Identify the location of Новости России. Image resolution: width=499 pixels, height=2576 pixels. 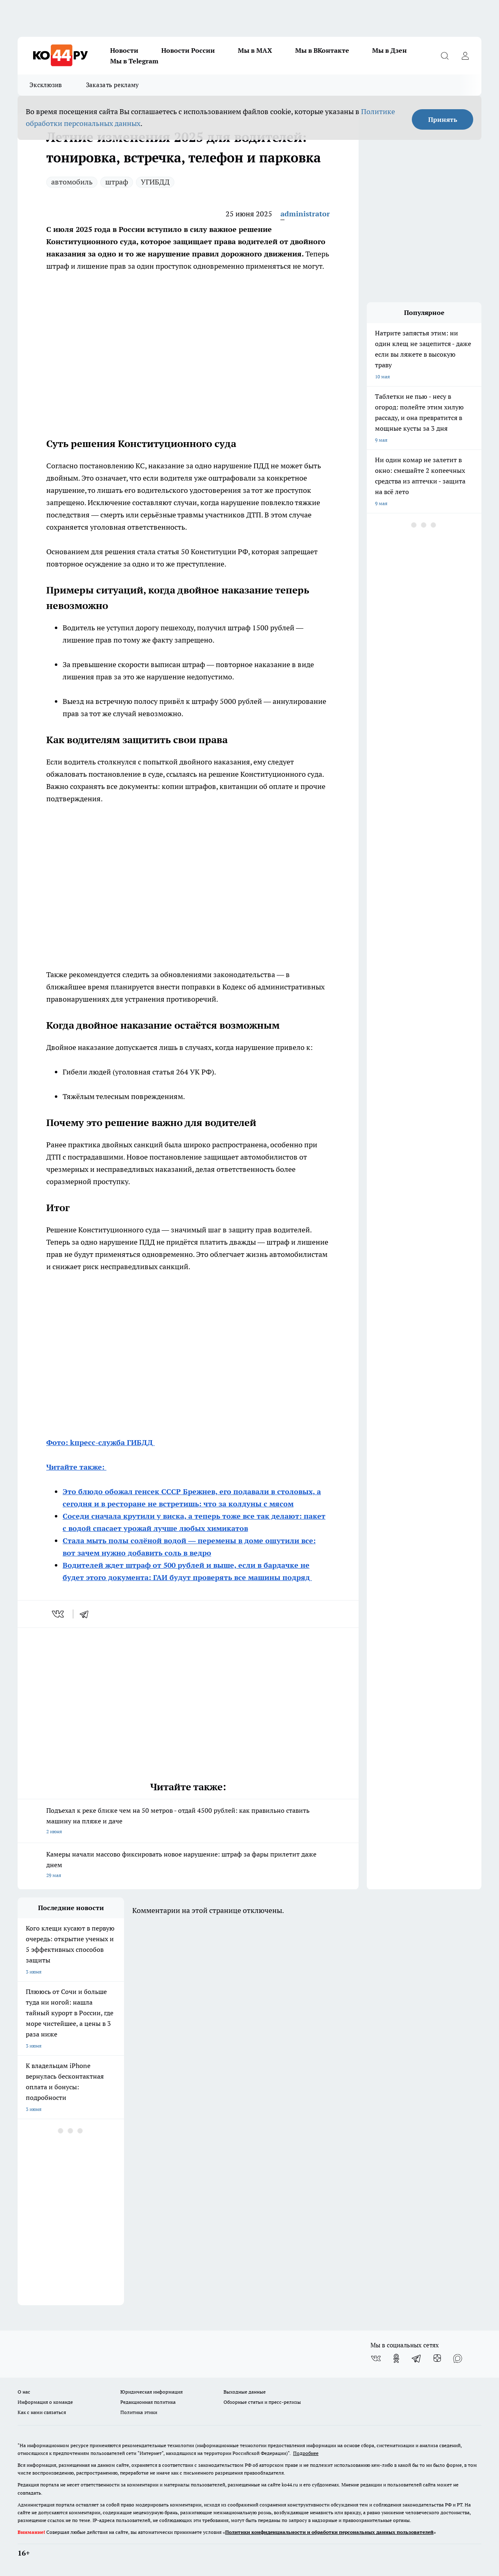
(188, 50).